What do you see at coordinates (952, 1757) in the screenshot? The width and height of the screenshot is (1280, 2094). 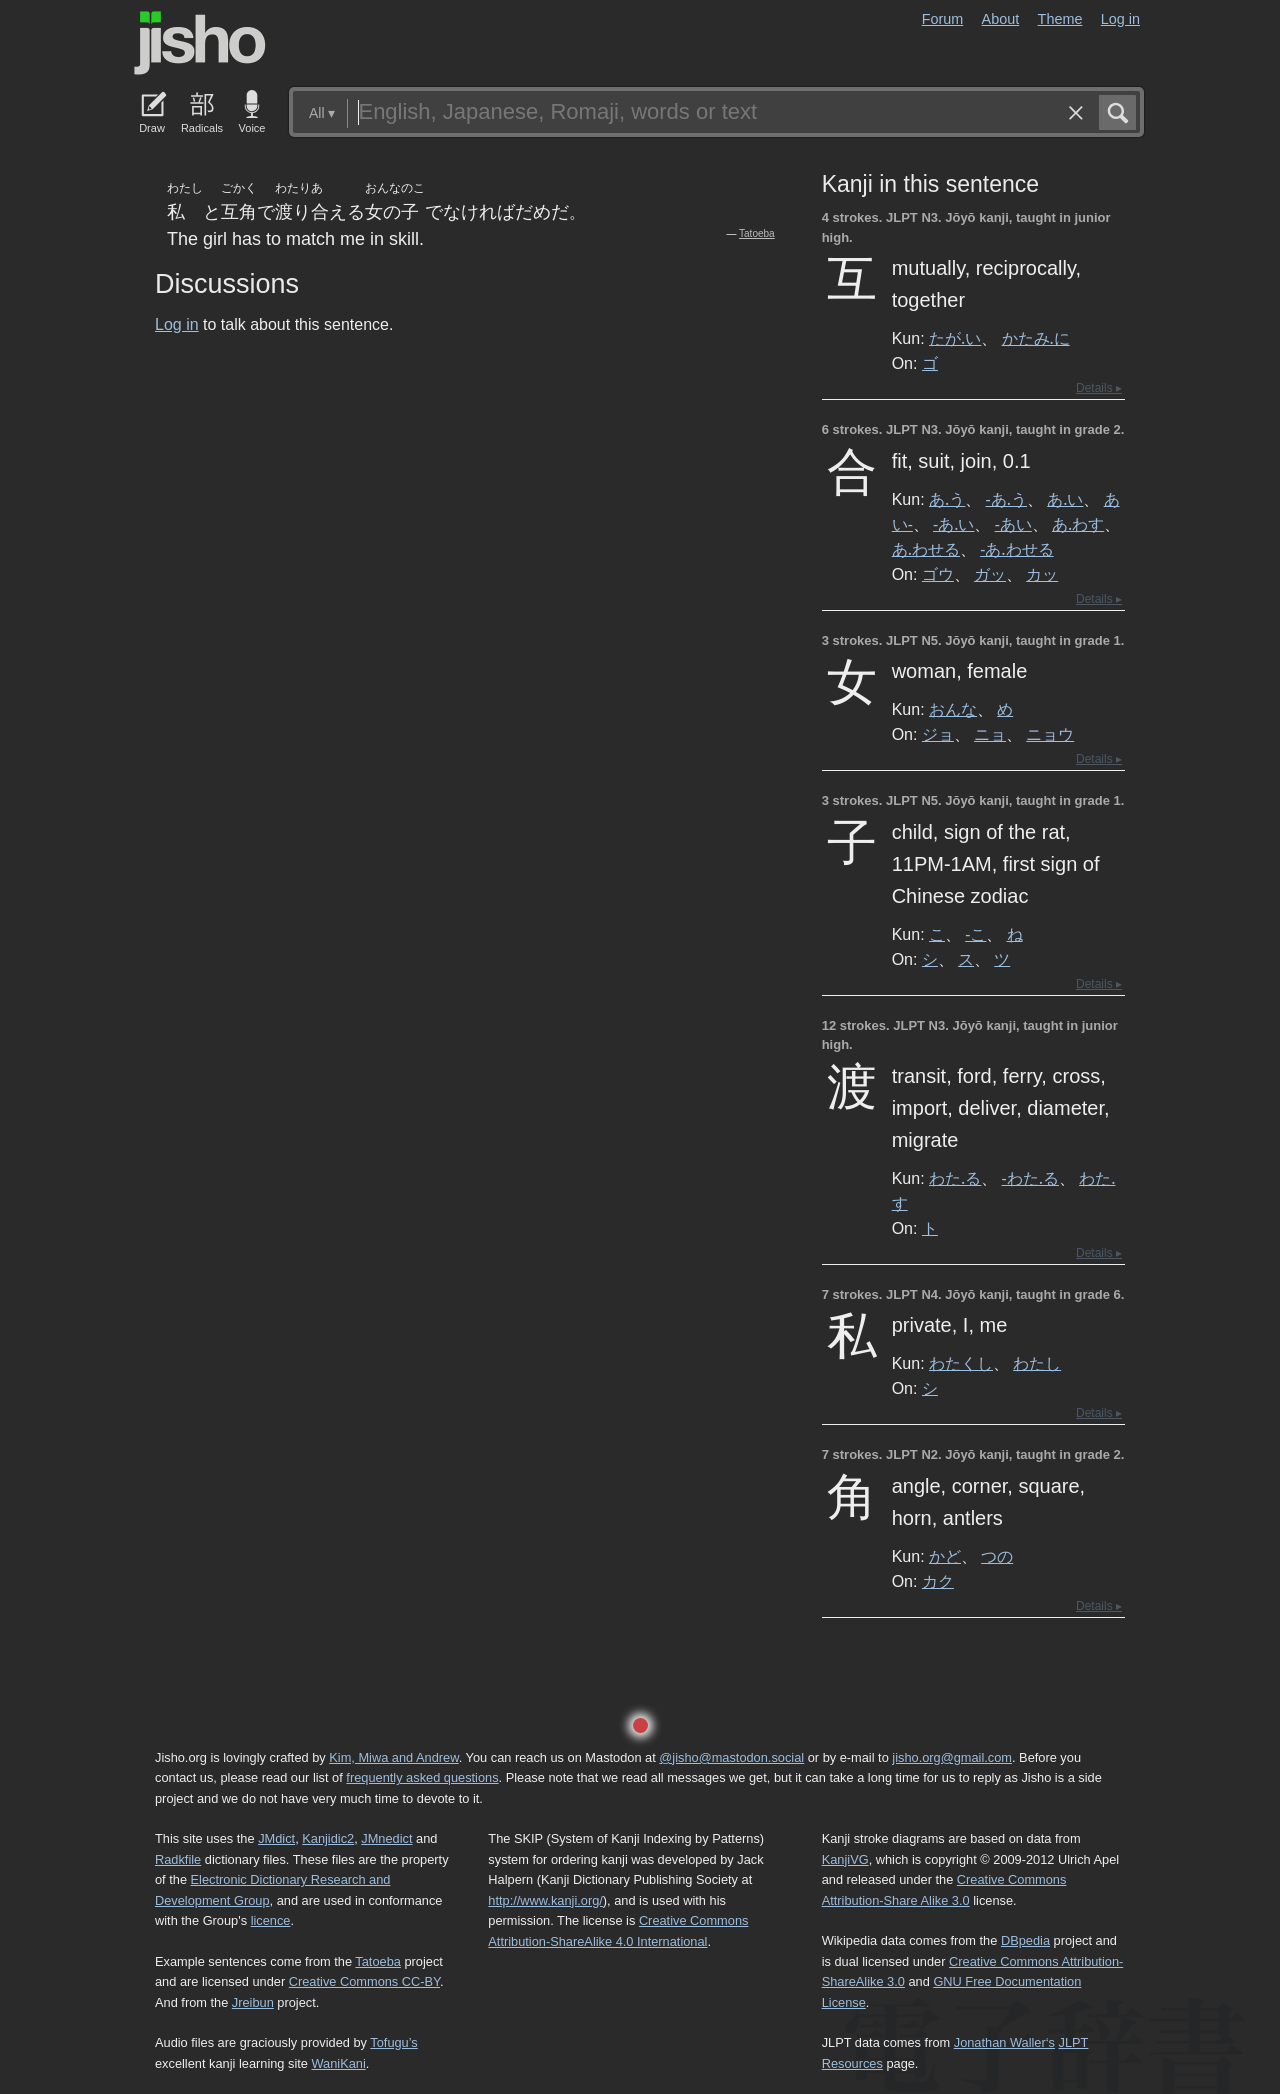 I see `jisho.org@gmail.com` at bounding box center [952, 1757].